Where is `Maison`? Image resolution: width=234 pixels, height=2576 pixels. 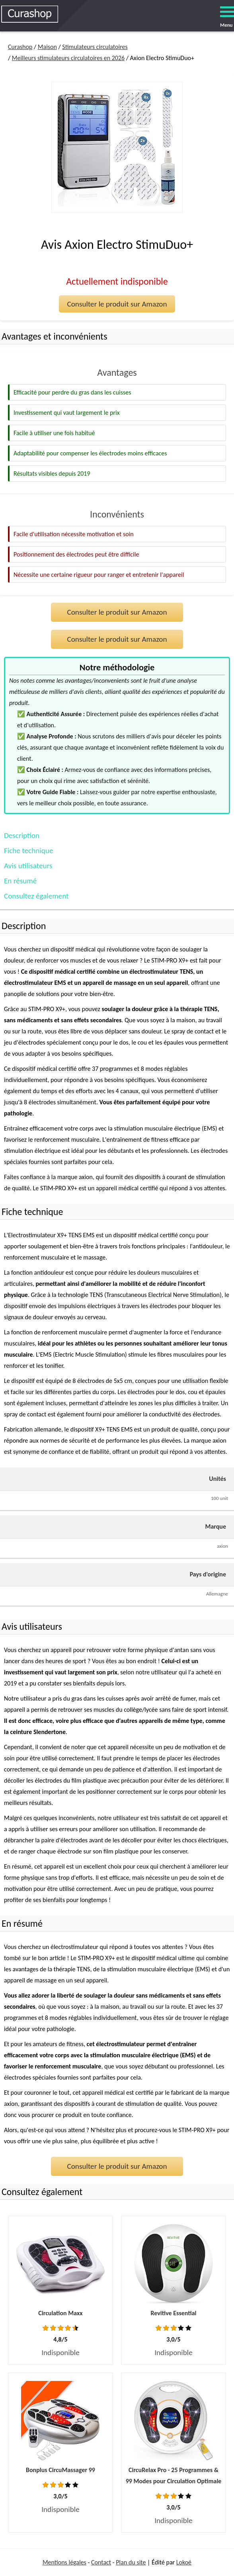
Maison is located at coordinates (47, 47).